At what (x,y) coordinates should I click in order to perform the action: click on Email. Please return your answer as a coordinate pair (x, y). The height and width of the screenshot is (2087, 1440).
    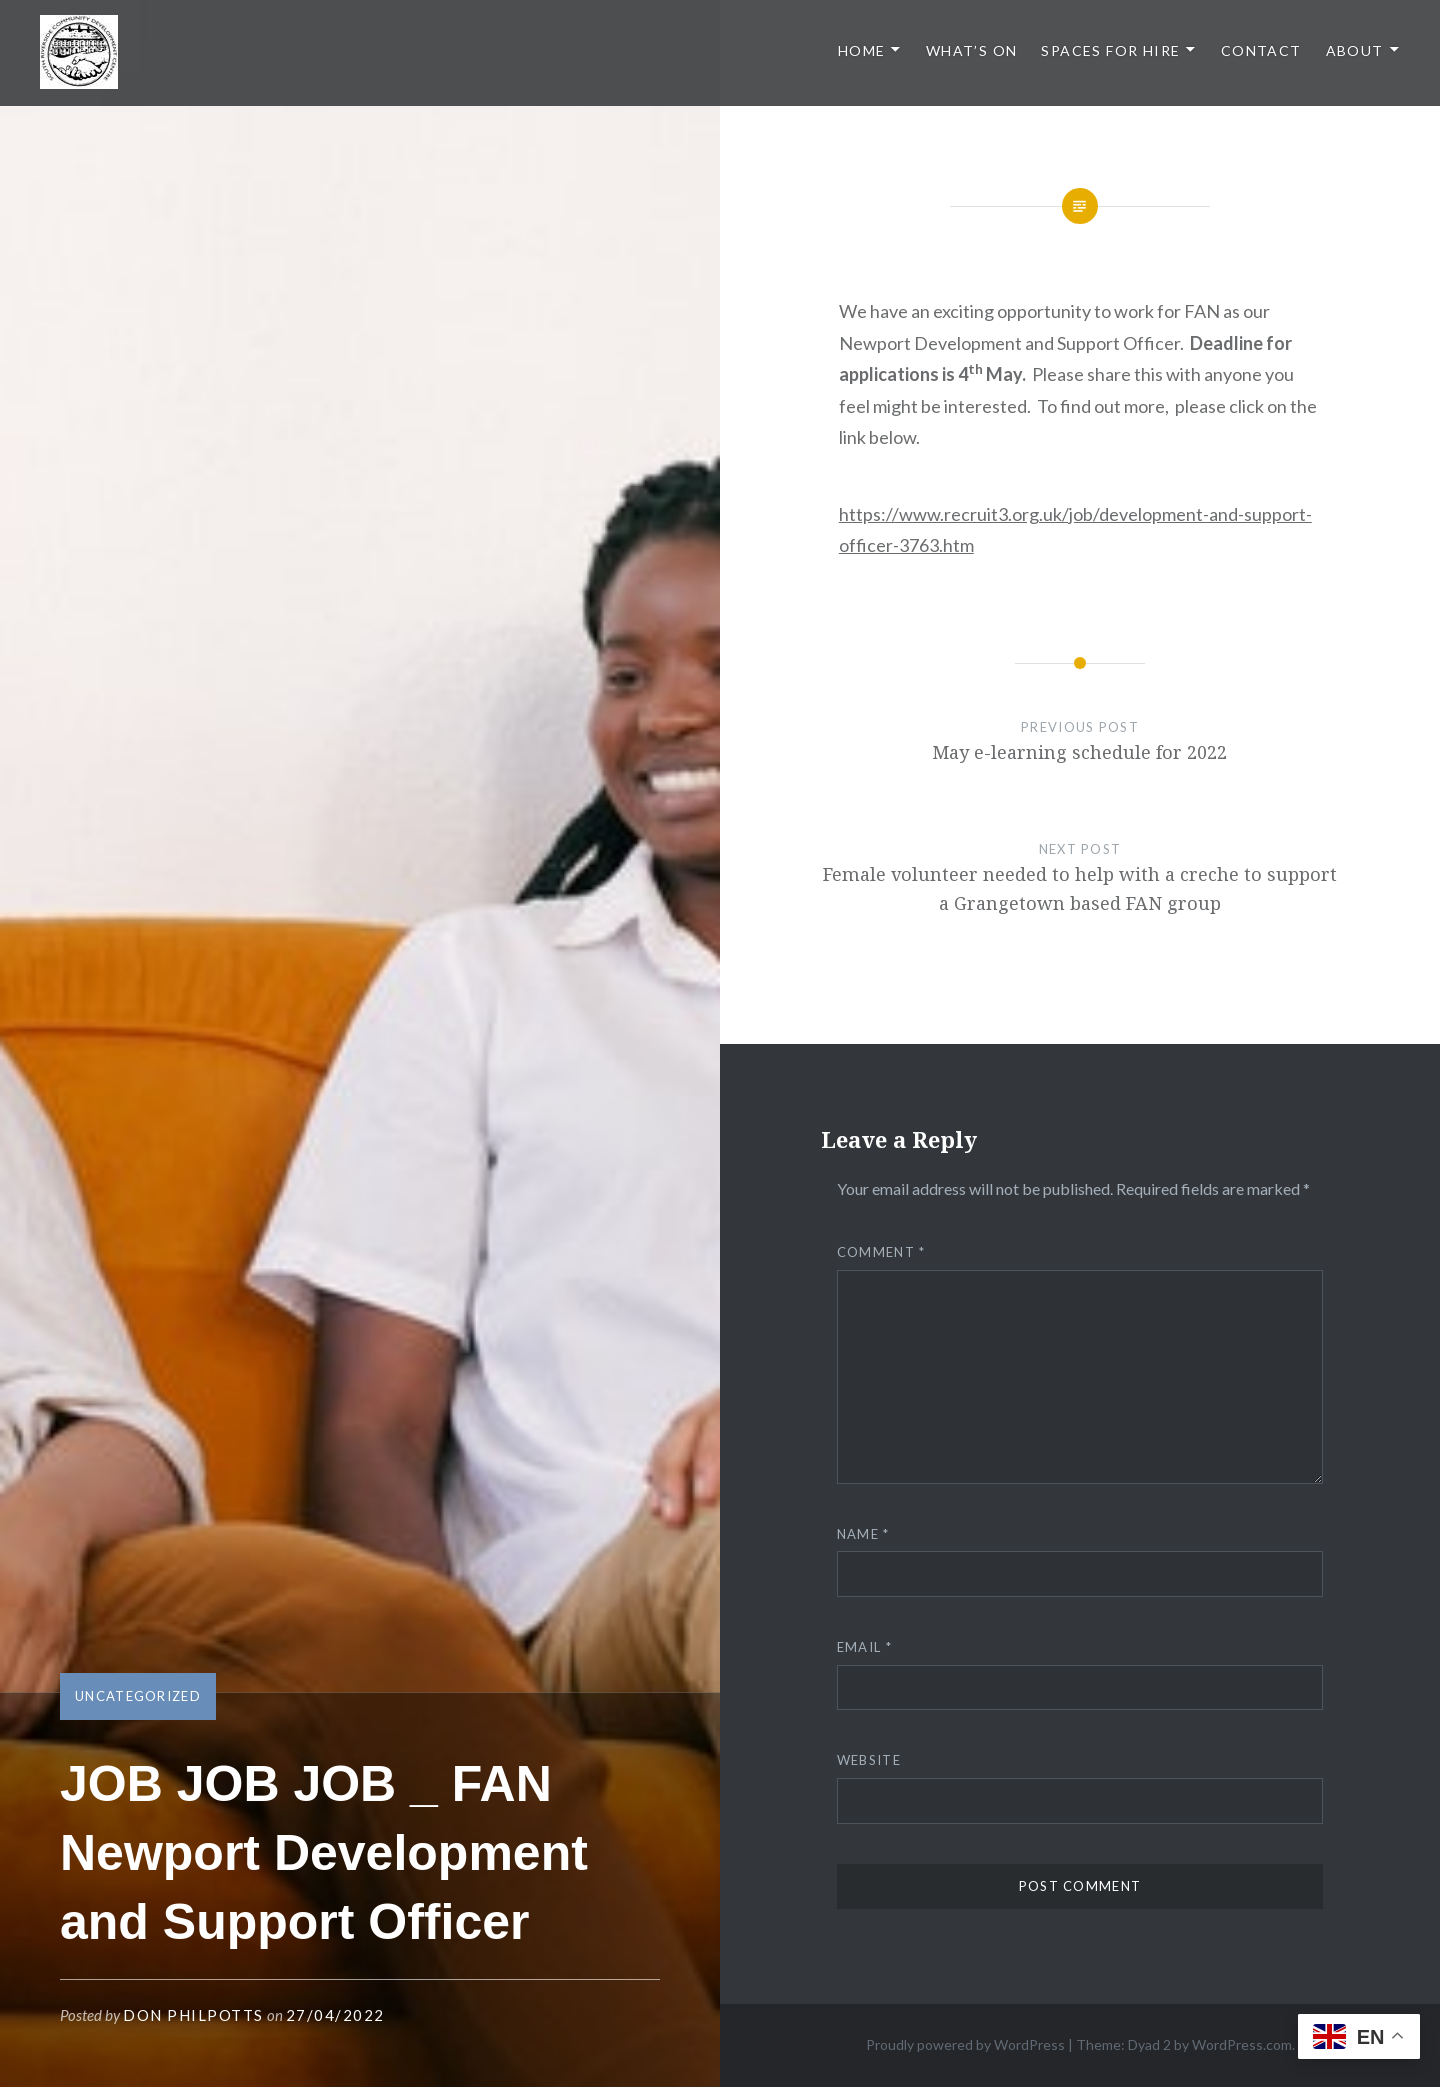
    Looking at the image, I should click on (864, 1647).